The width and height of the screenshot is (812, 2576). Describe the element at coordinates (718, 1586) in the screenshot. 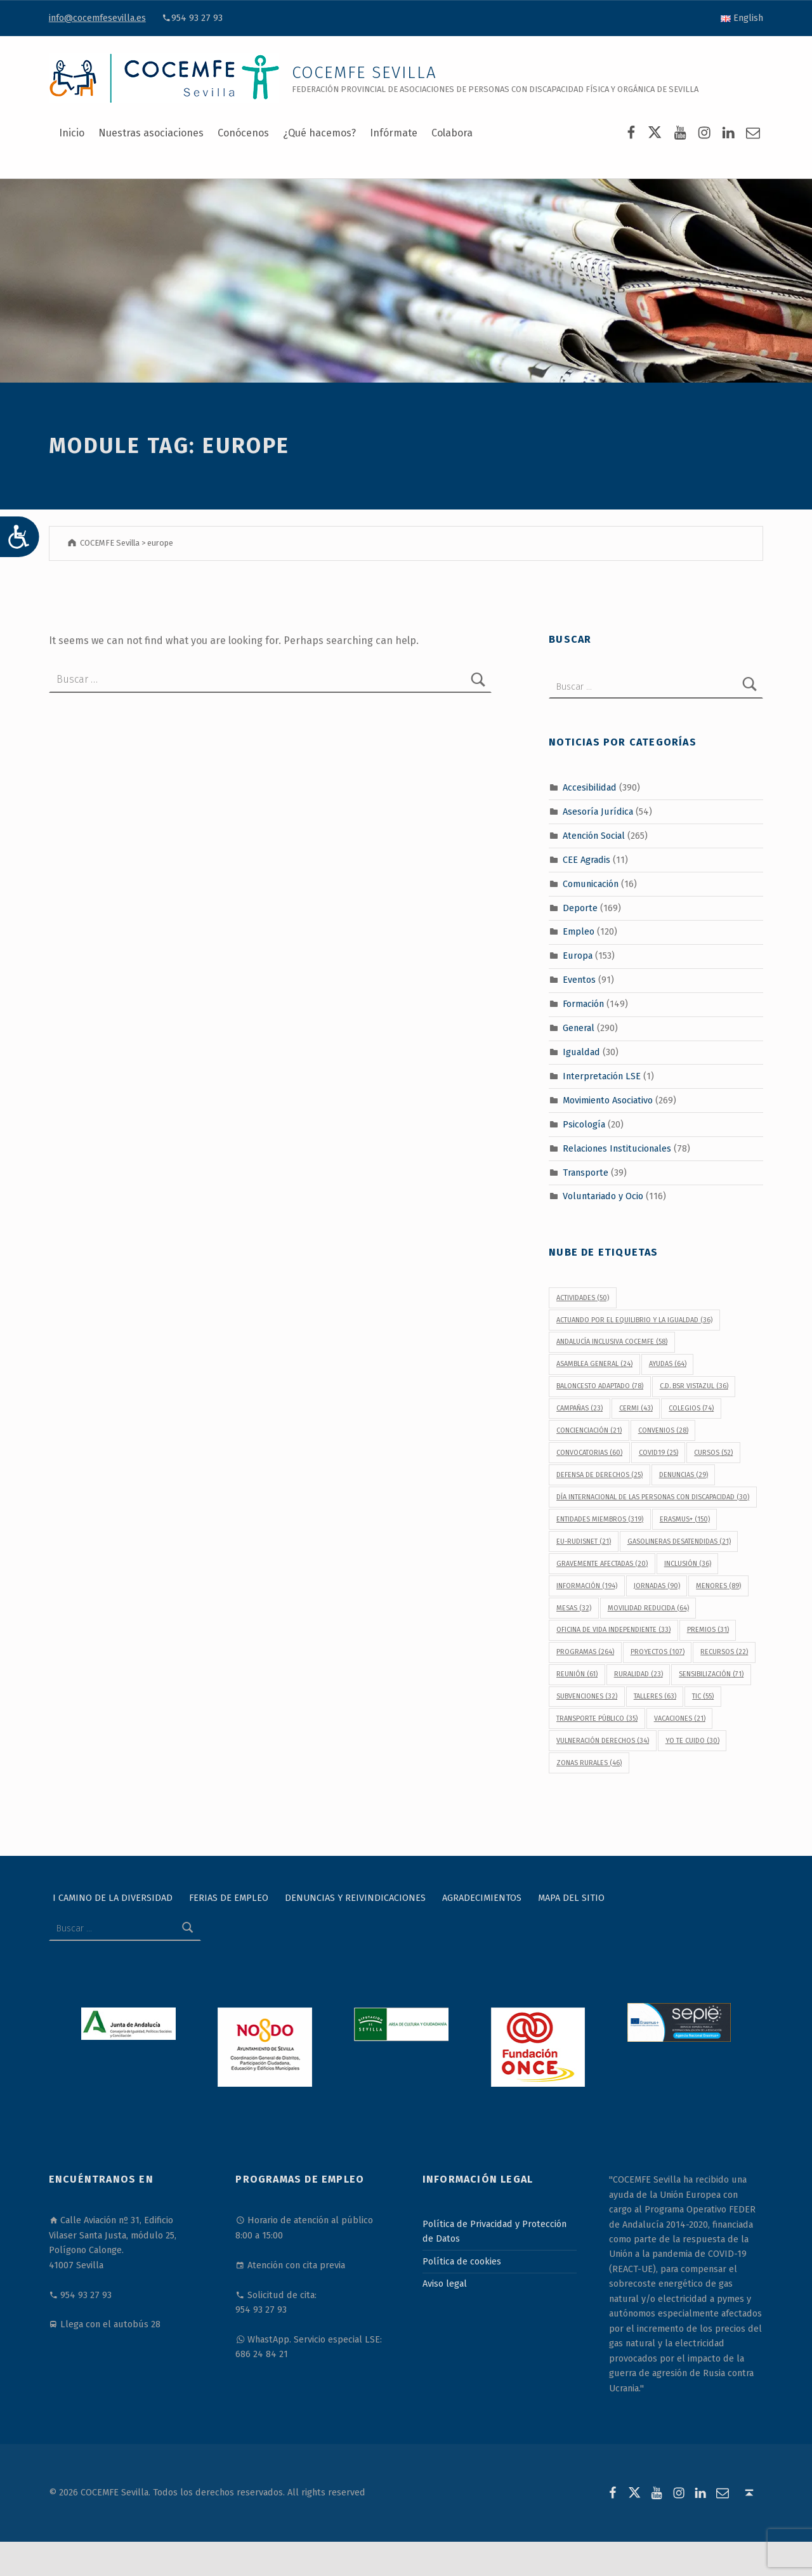

I see `menores [menores (89 elementos)]` at that location.